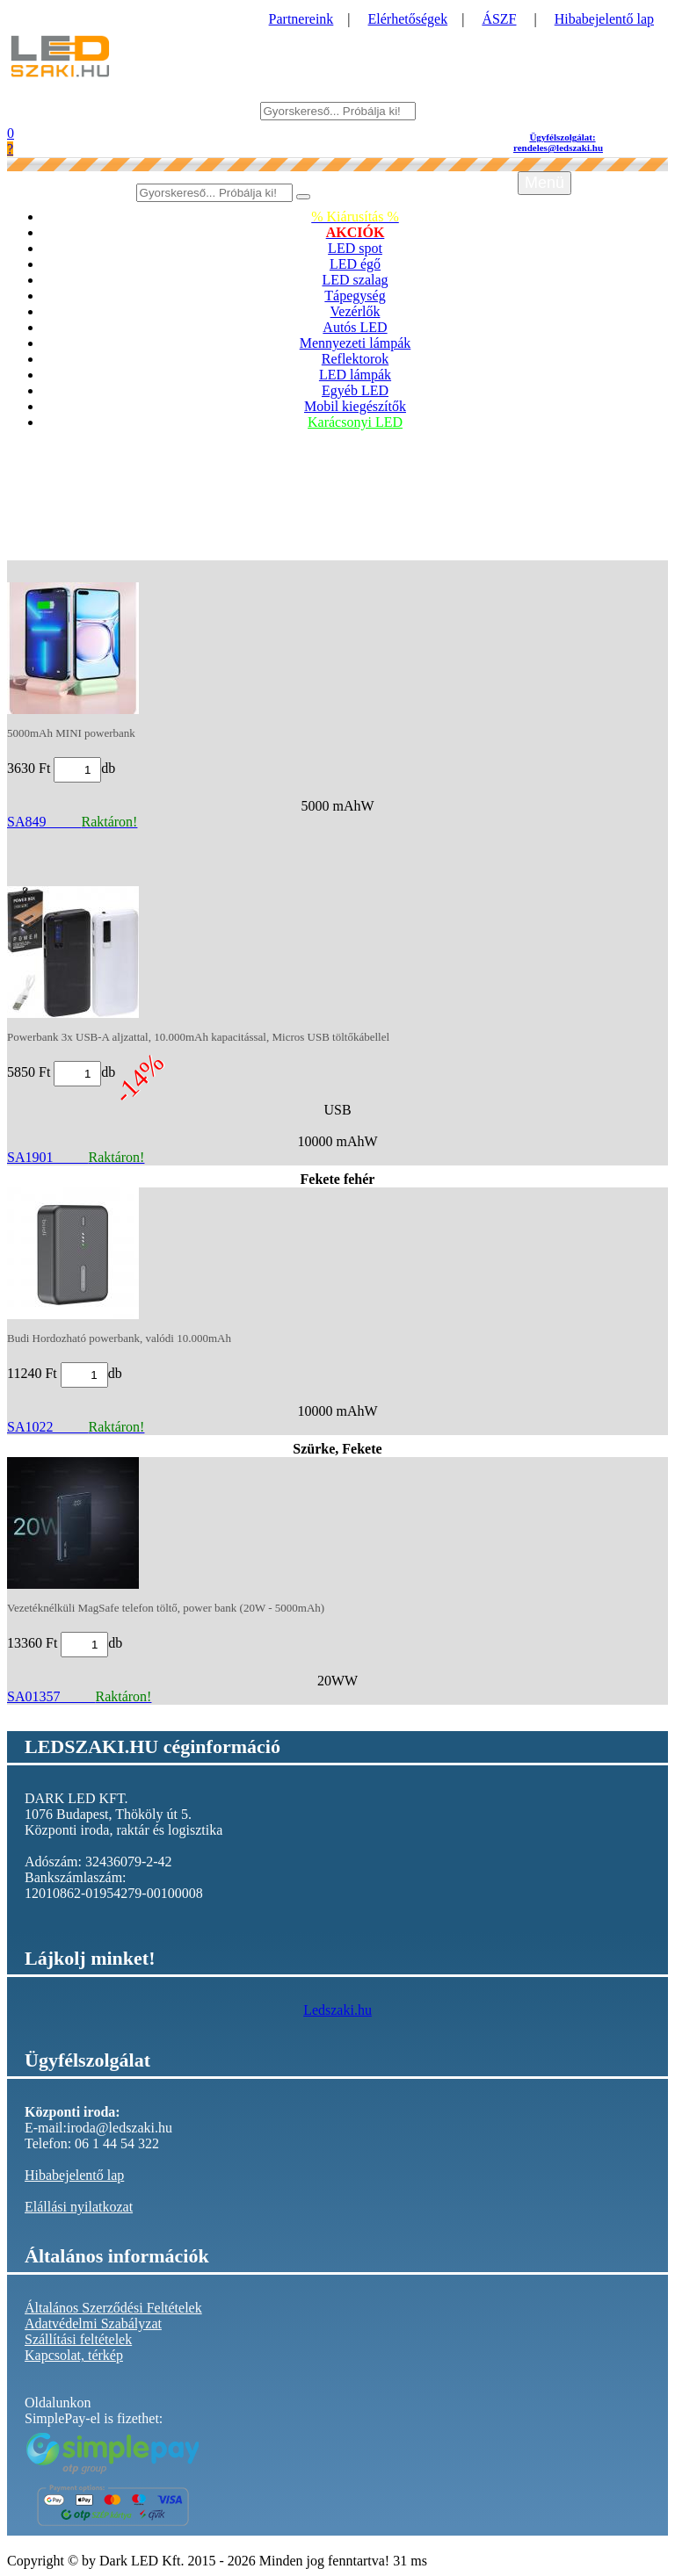 Image resolution: width=675 pixels, height=2576 pixels. Describe the element at coordinates (355, 327) in the screenshot. I see `Autós LED [button]` at that location.